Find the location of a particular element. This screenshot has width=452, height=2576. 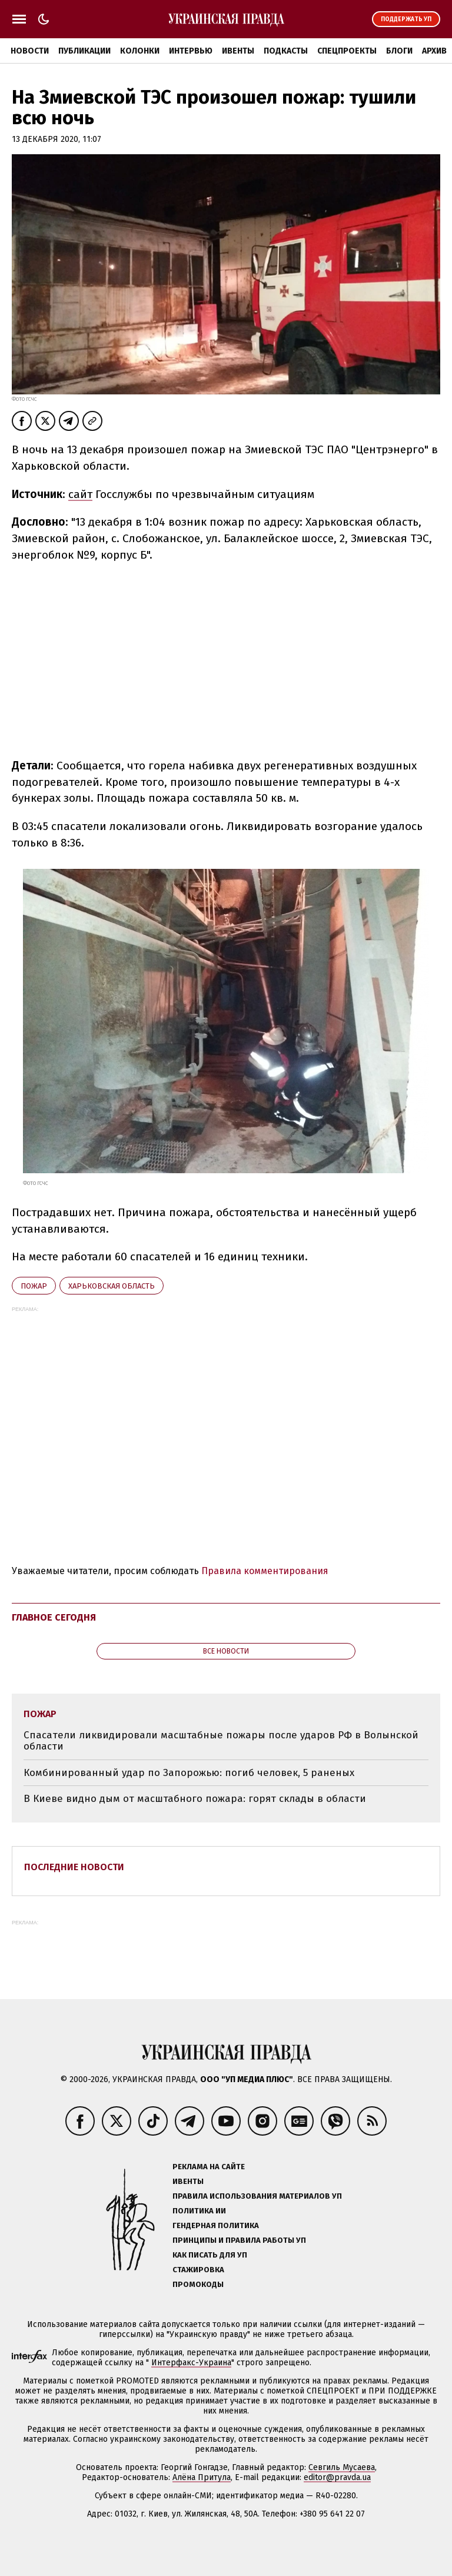

Алёна Притула is located at coordinates (201, 2477).